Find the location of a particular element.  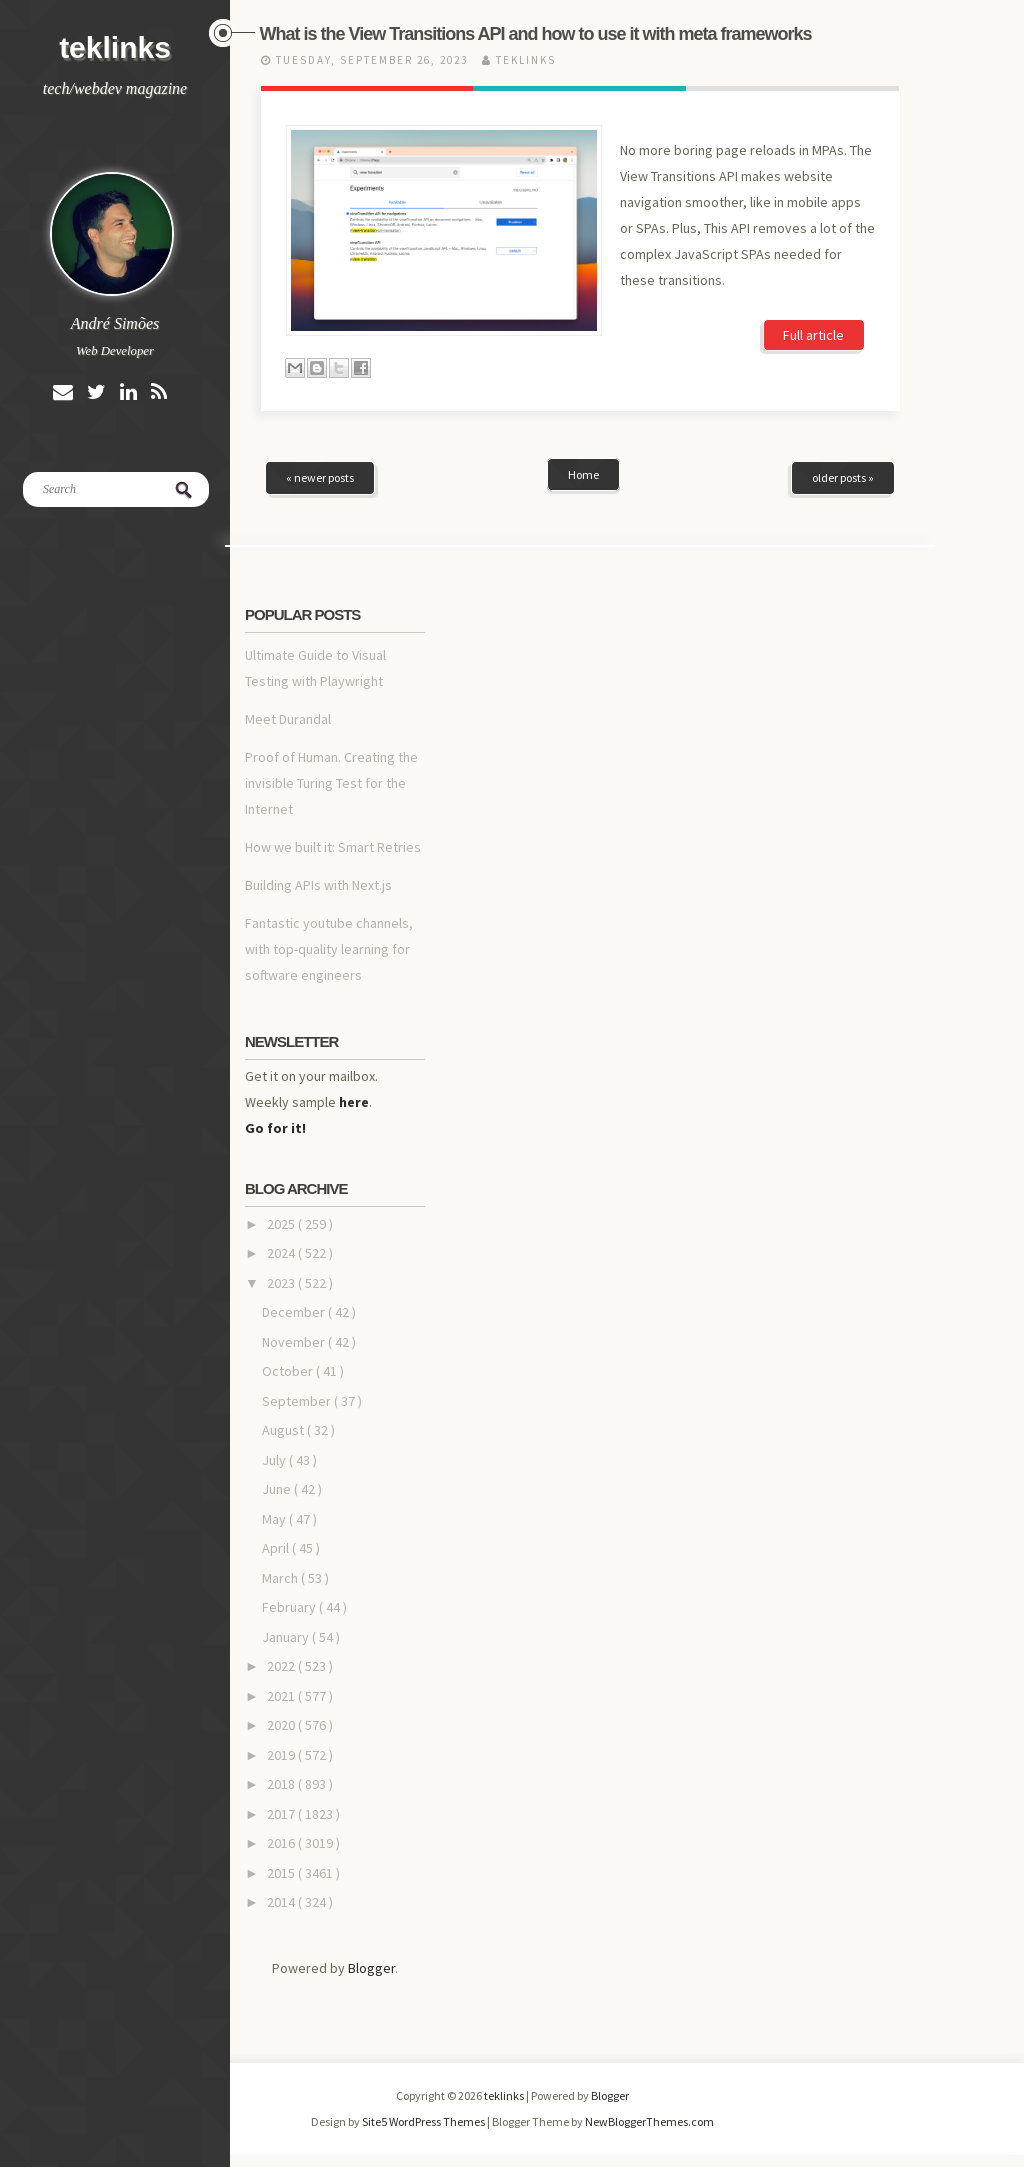

2017 is located at coordinates (282, 1814).